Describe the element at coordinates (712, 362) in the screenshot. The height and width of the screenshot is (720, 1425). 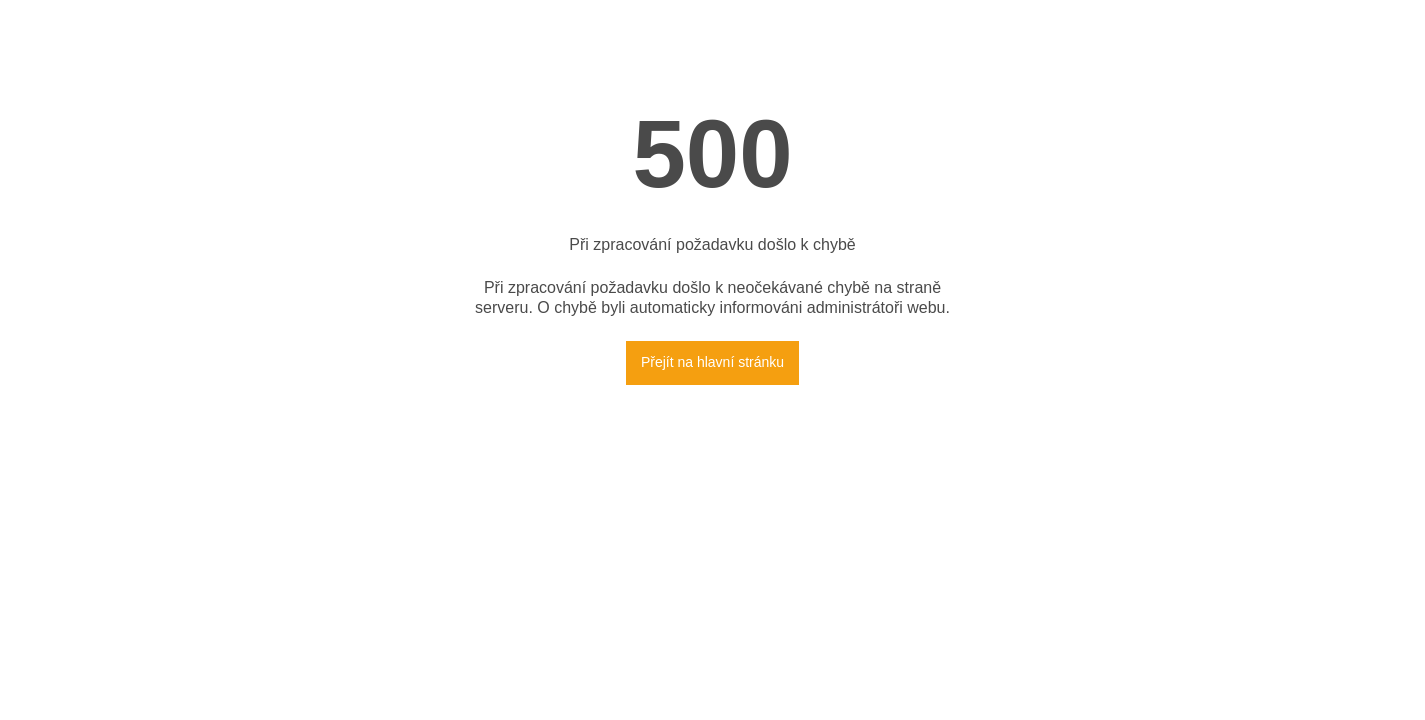
I see `Přejít na hlavní stránku` at that location.